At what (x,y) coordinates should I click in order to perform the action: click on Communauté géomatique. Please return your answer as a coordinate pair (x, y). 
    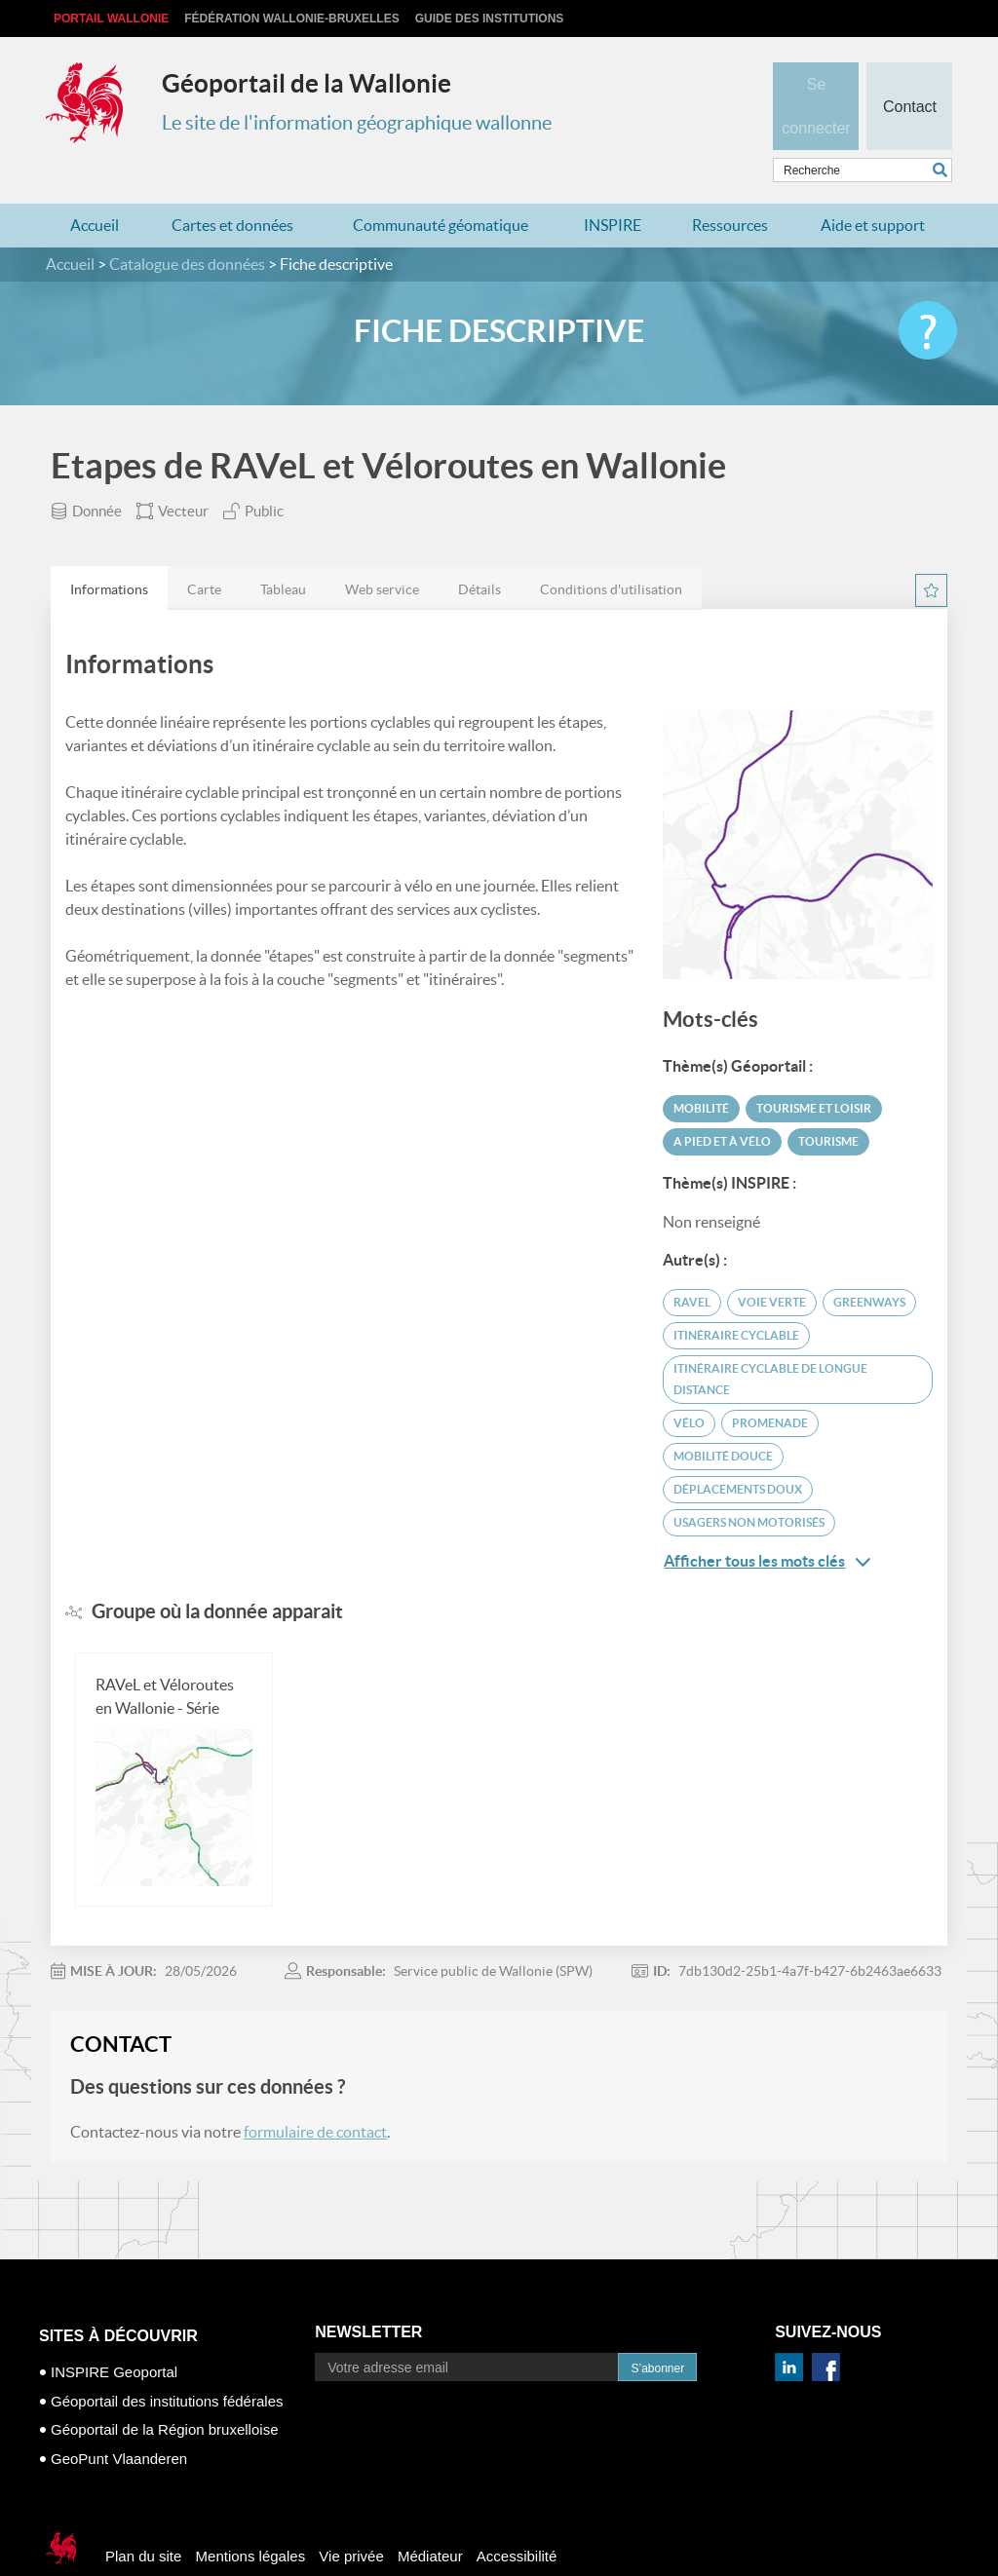
    Looking at the image, I should click on (440, 187).